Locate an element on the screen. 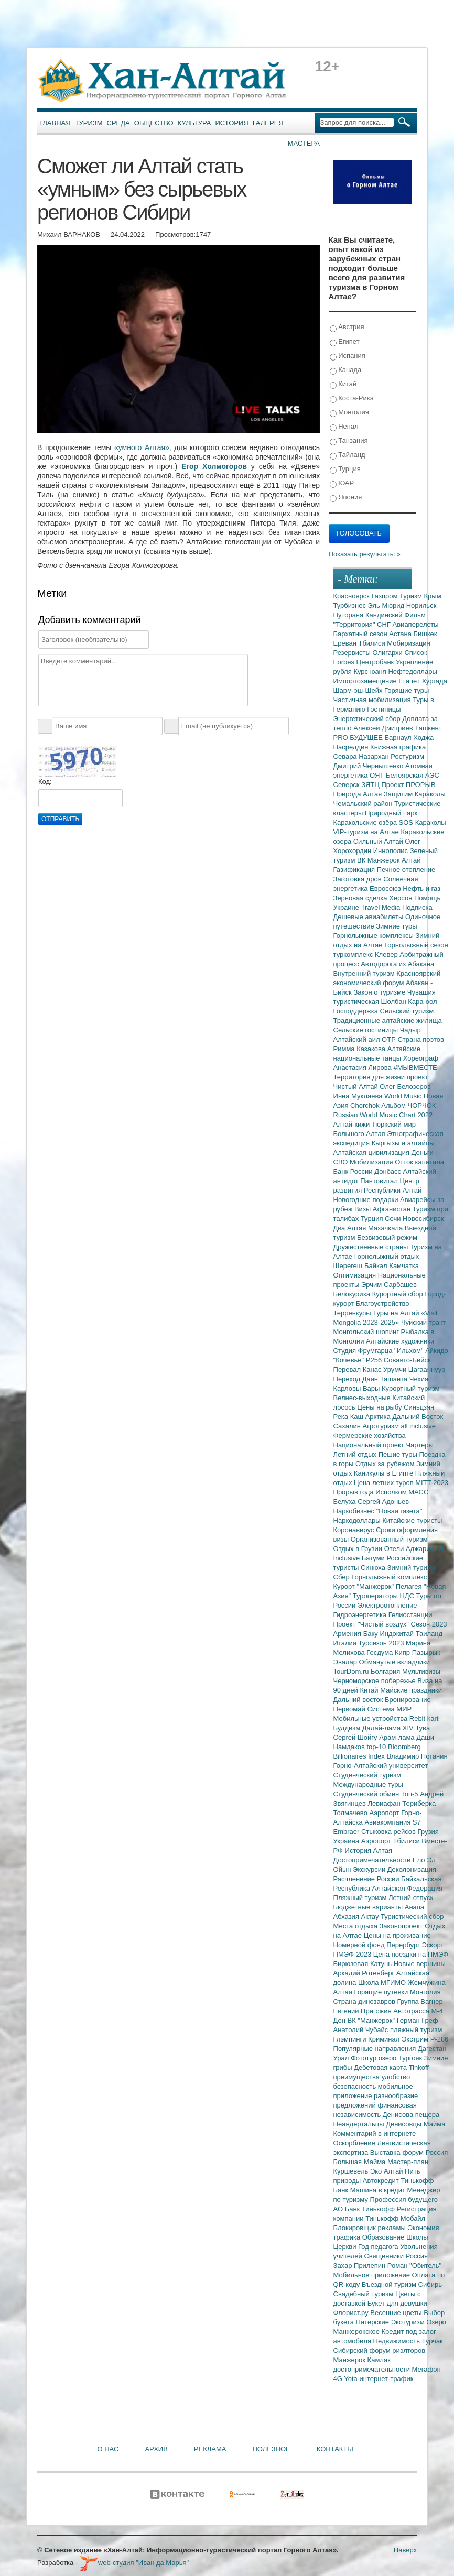 The image size is (454, 2576). "Кочевье" is located at coordinates (349, 1360).